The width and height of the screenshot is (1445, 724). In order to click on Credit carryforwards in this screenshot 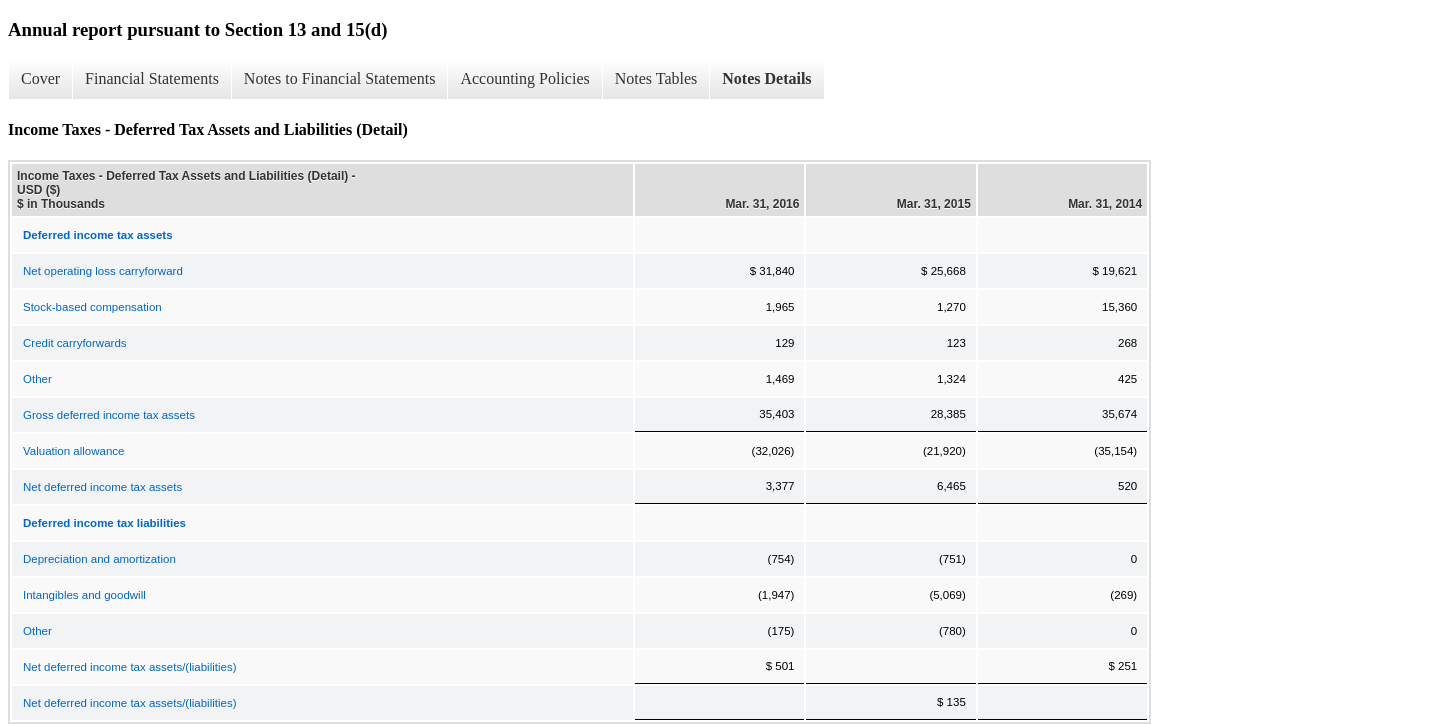, I will do `click(75, 343)`.